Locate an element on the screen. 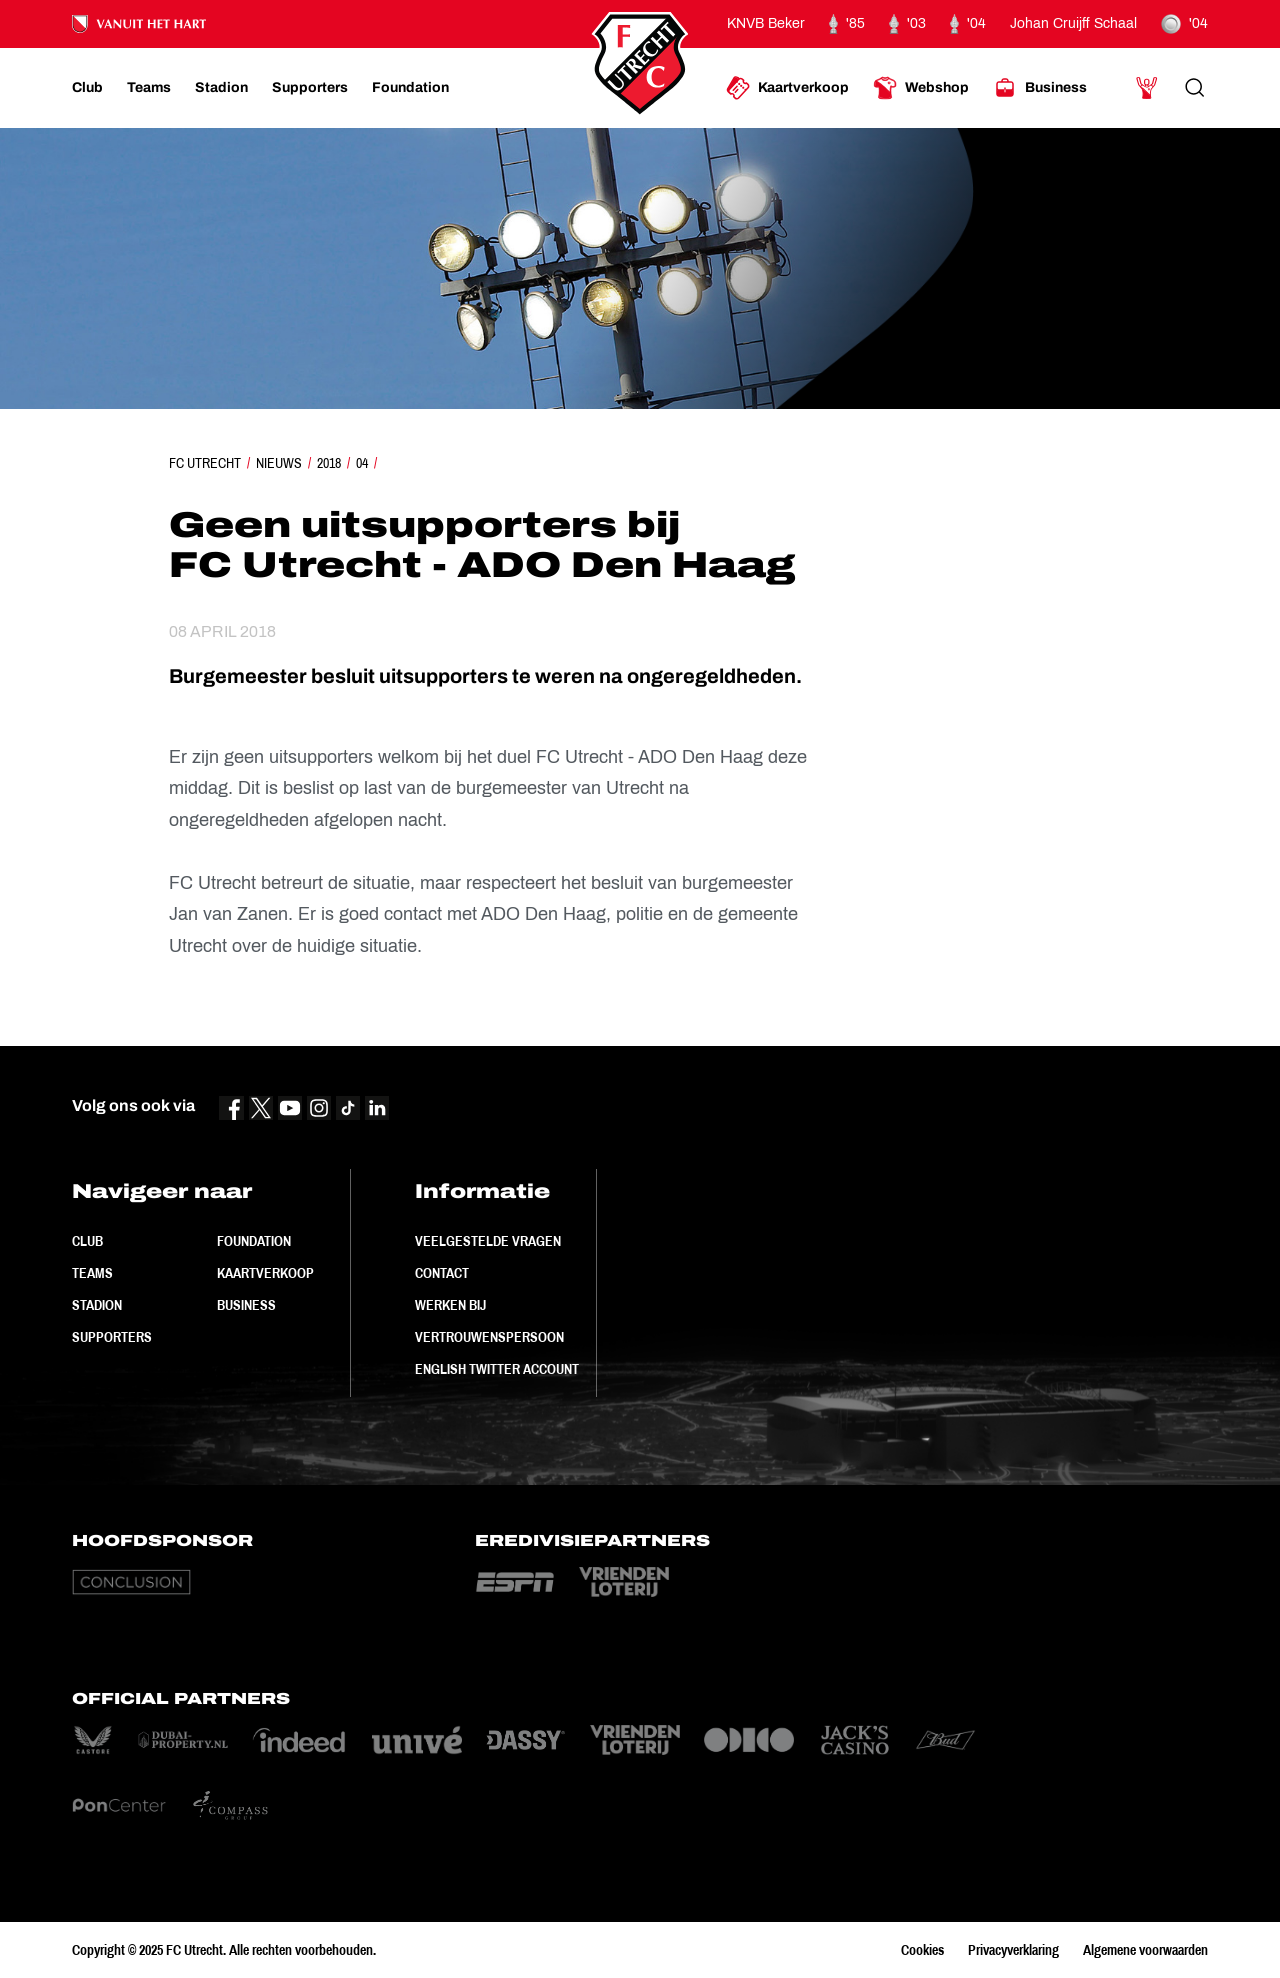  Kaartverkoop is located at coordinates (265, 1273).